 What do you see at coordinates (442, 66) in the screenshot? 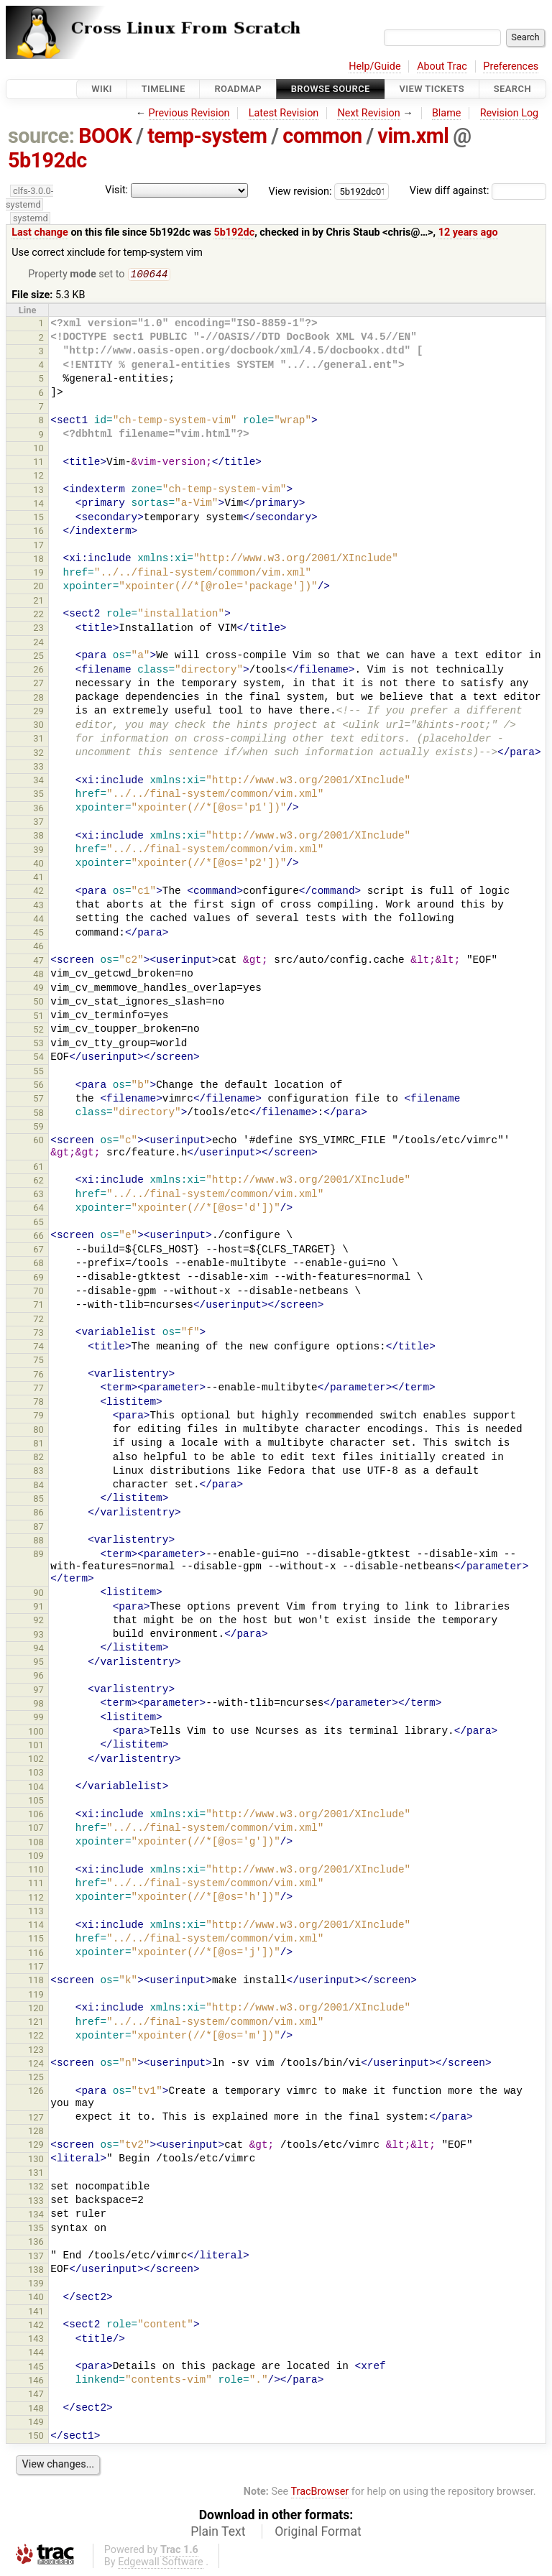
I see `About Trac` at bounding box center [442, 66].